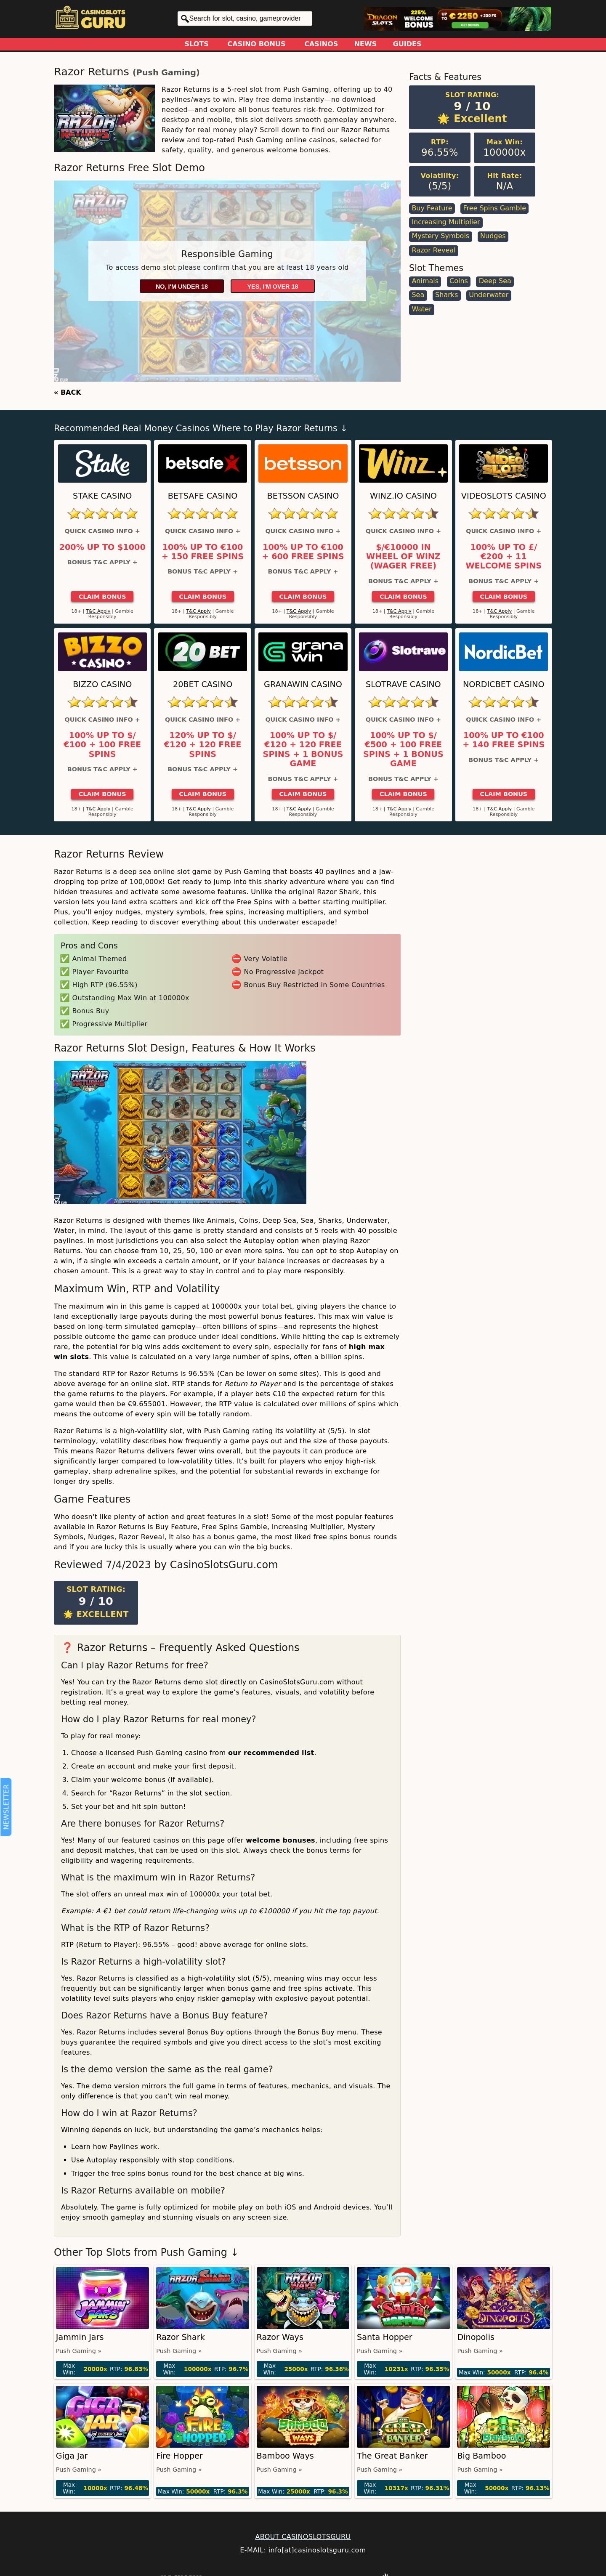 The height and width of the screenshot is (2576, 606). Describe the element at coordinates (407, 44) in the screenshot. I see `Guides` at that location.